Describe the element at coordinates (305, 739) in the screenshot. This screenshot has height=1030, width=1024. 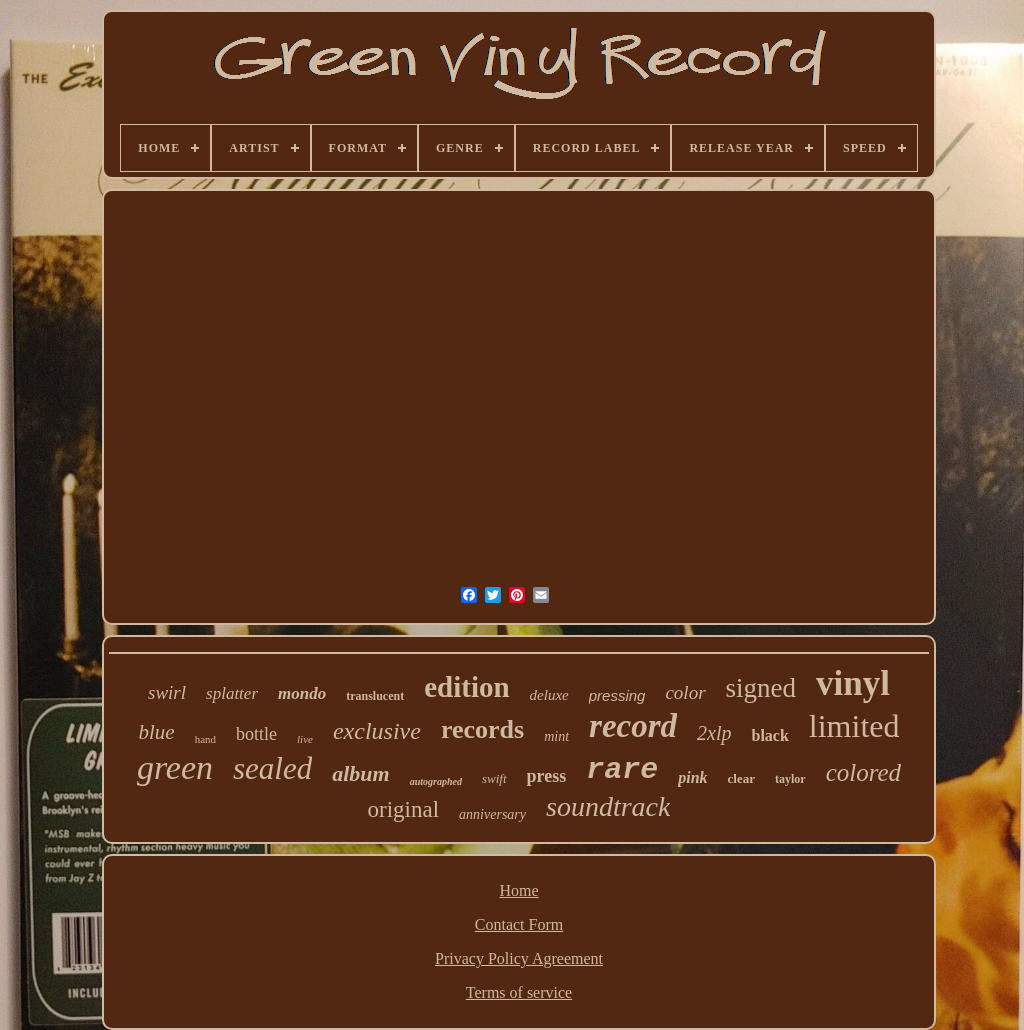
I see `live` at that location.